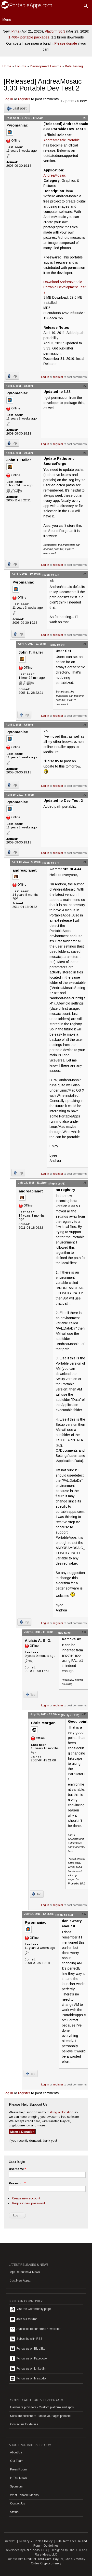 This screenshot has height=2576, width=92. What do you see at coordinates (18, 2478) in the screenshot?
I see `In The News` at bounding box center [18, 2478].